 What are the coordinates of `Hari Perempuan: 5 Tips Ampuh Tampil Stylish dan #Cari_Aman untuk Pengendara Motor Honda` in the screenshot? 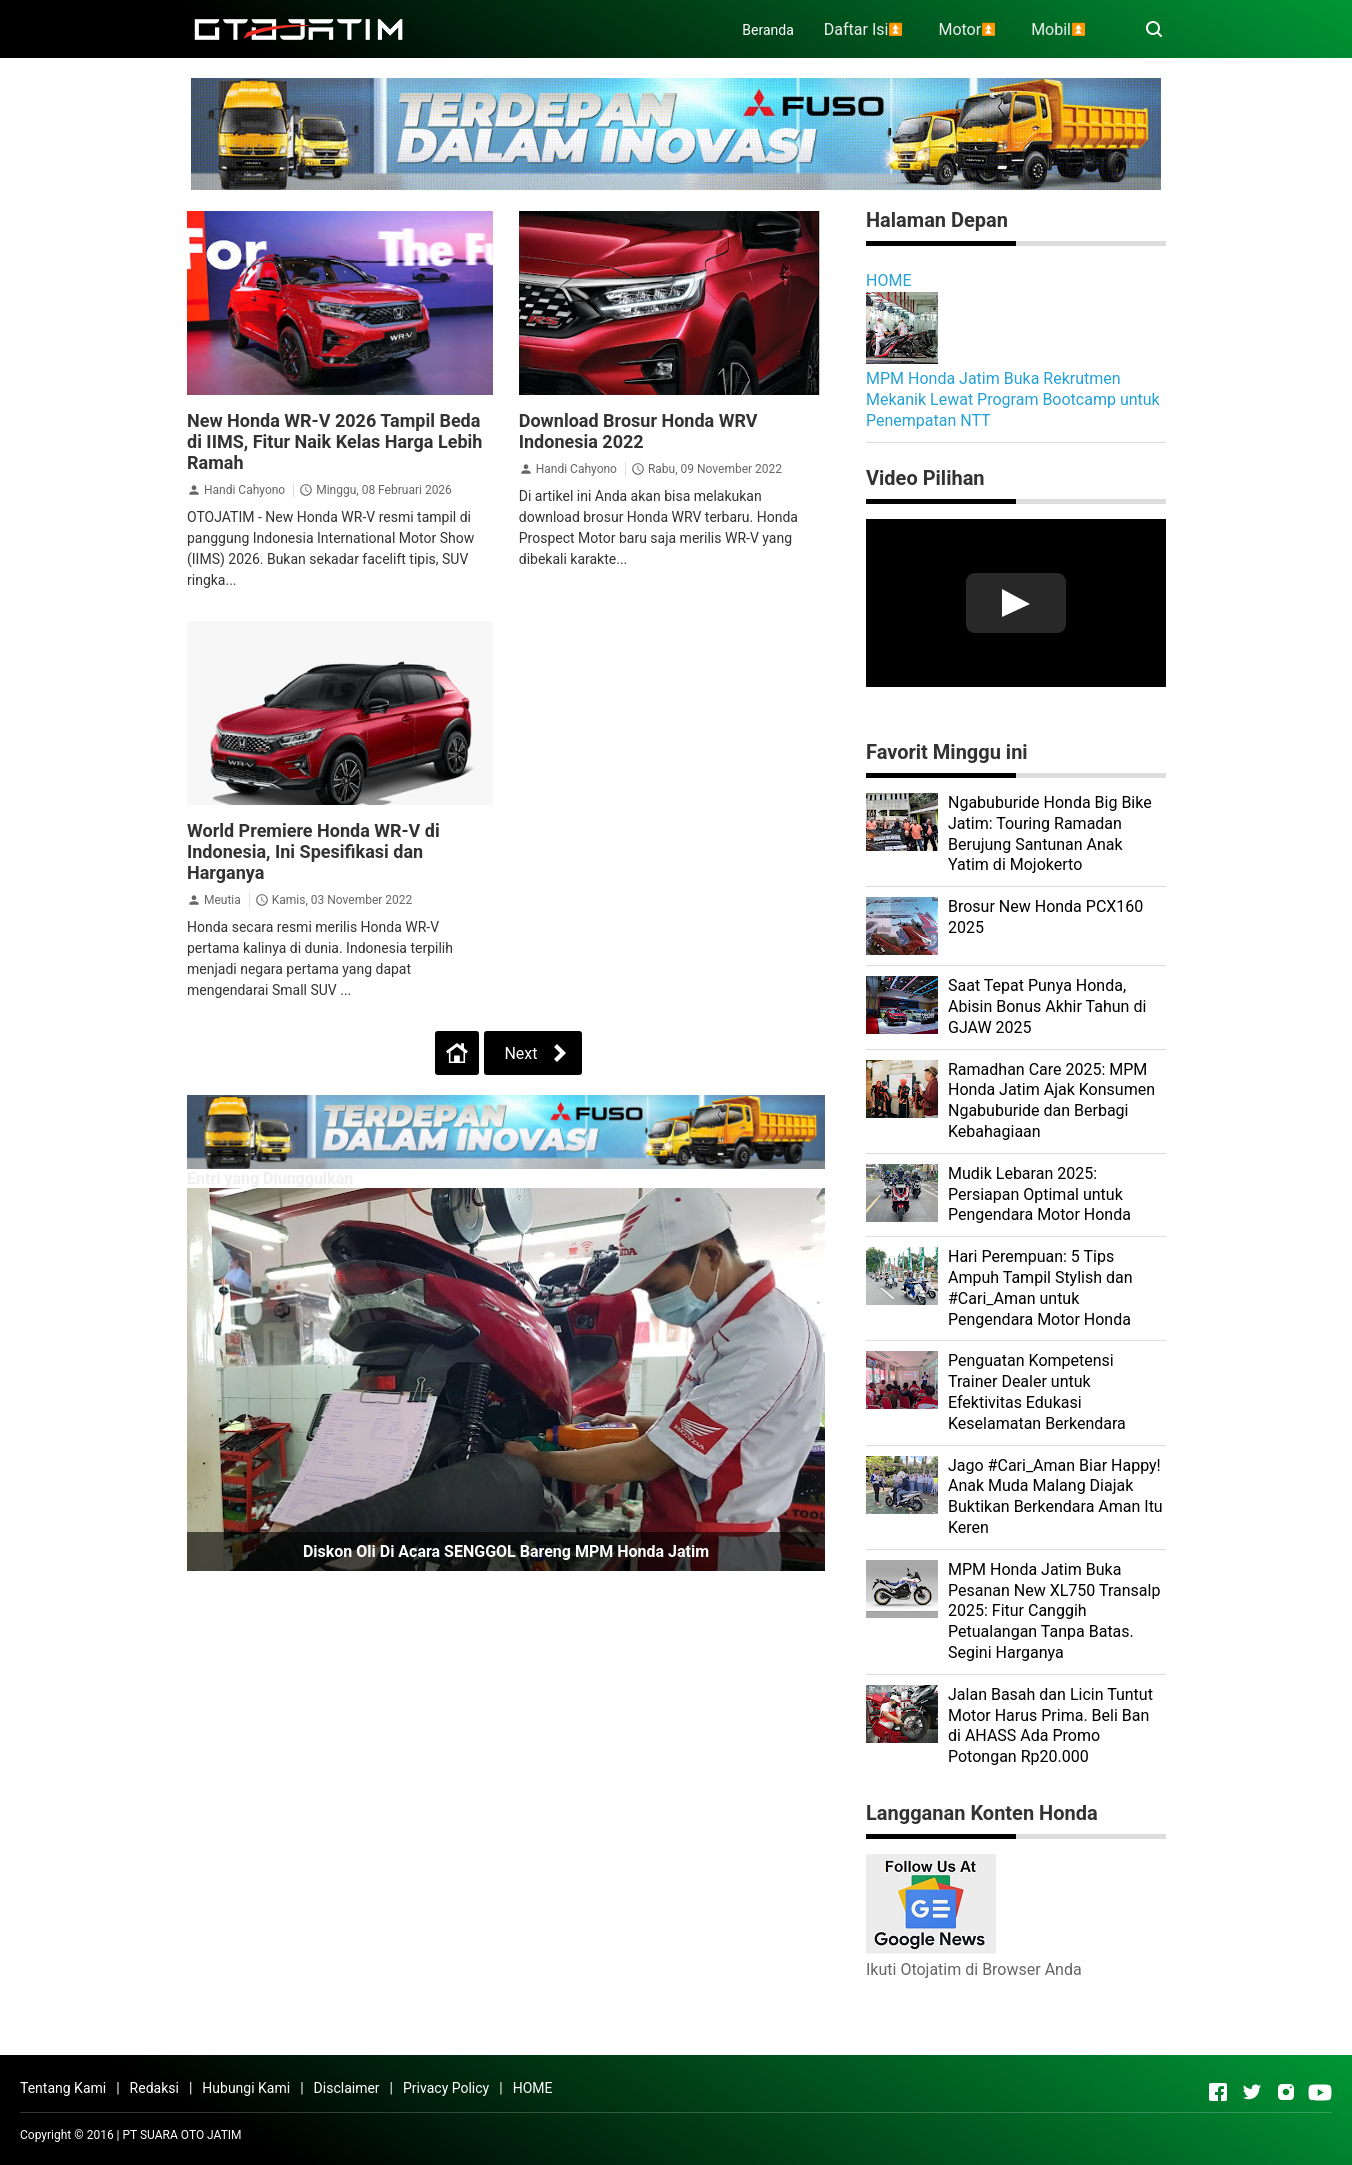 It's located at (1040, 1287).